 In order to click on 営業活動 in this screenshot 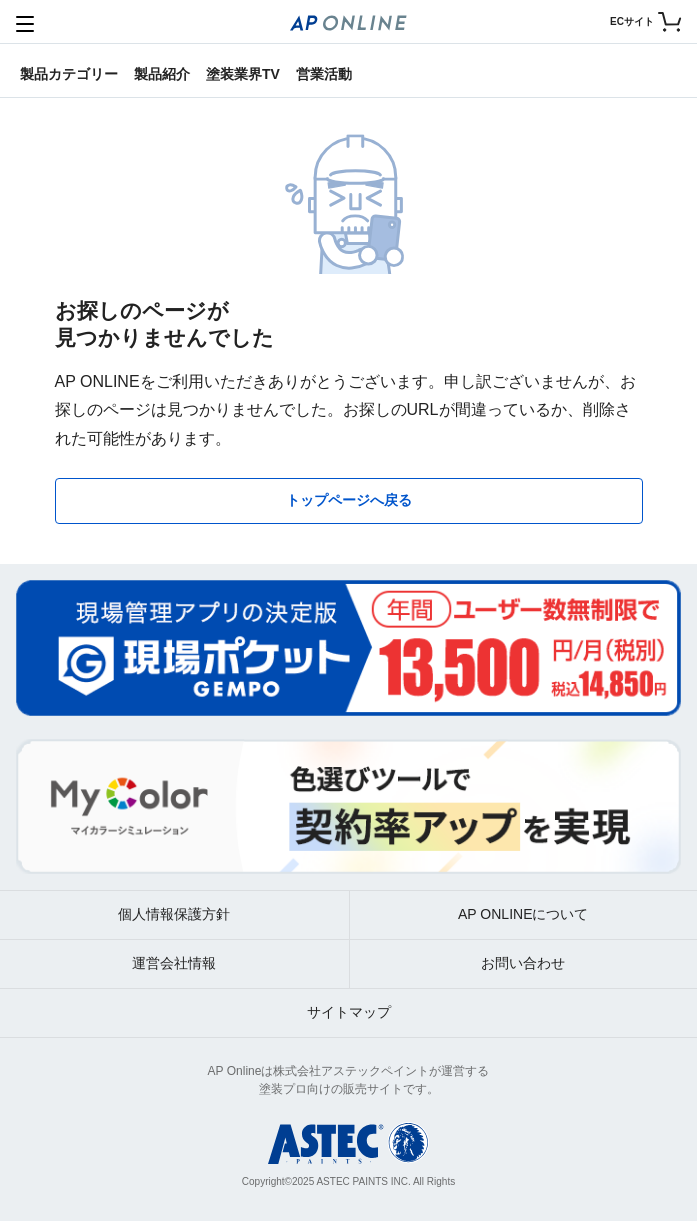, I will do `click(324, 74)`.